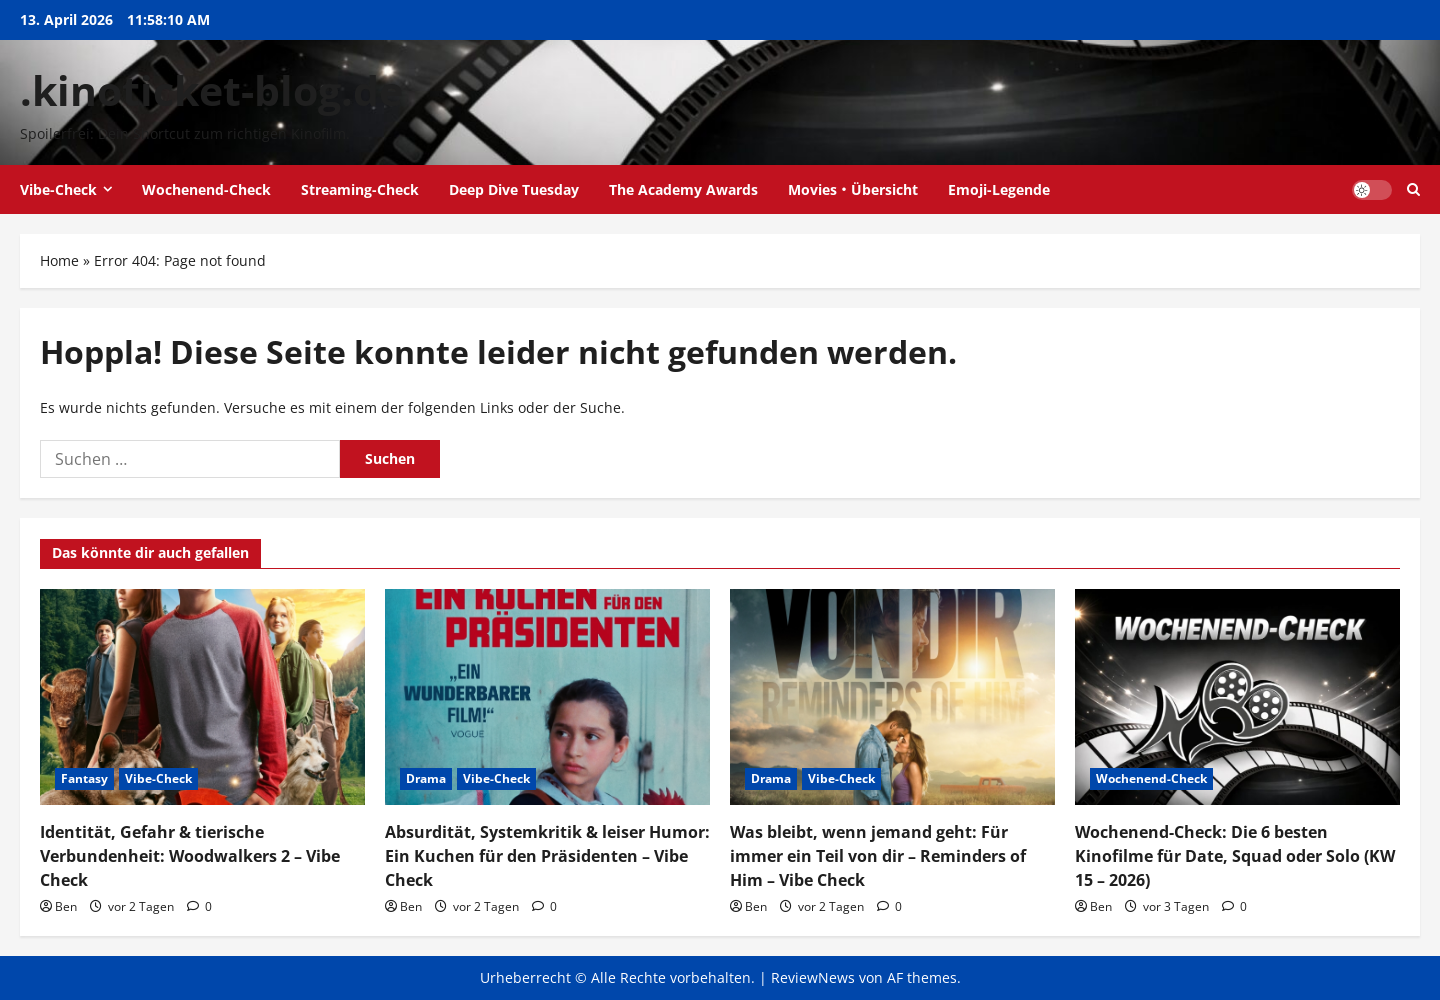 This screenshot has width=1440, height=1000. Describe the element at coordinates (547, 697) in the screenshot. I see `[Absurdität, Systemkritik & leiser Humor: Ein Kuchen für den Präsidenten – Vibe Check]` at that location.